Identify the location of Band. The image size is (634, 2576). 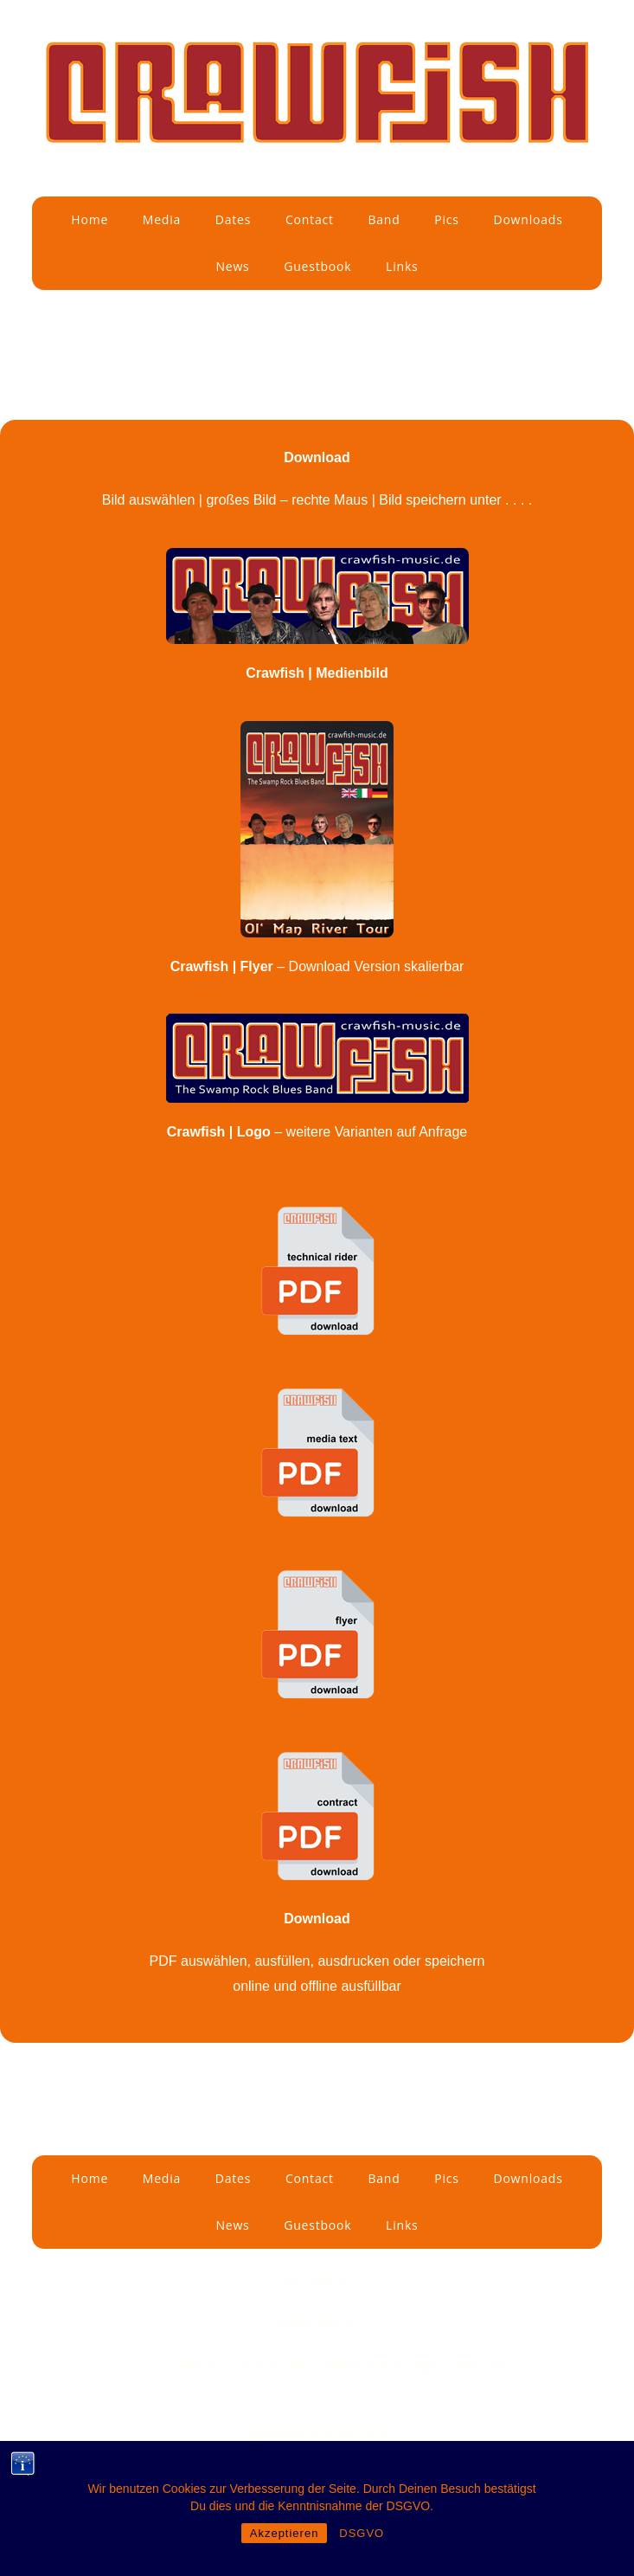
(384, 219).